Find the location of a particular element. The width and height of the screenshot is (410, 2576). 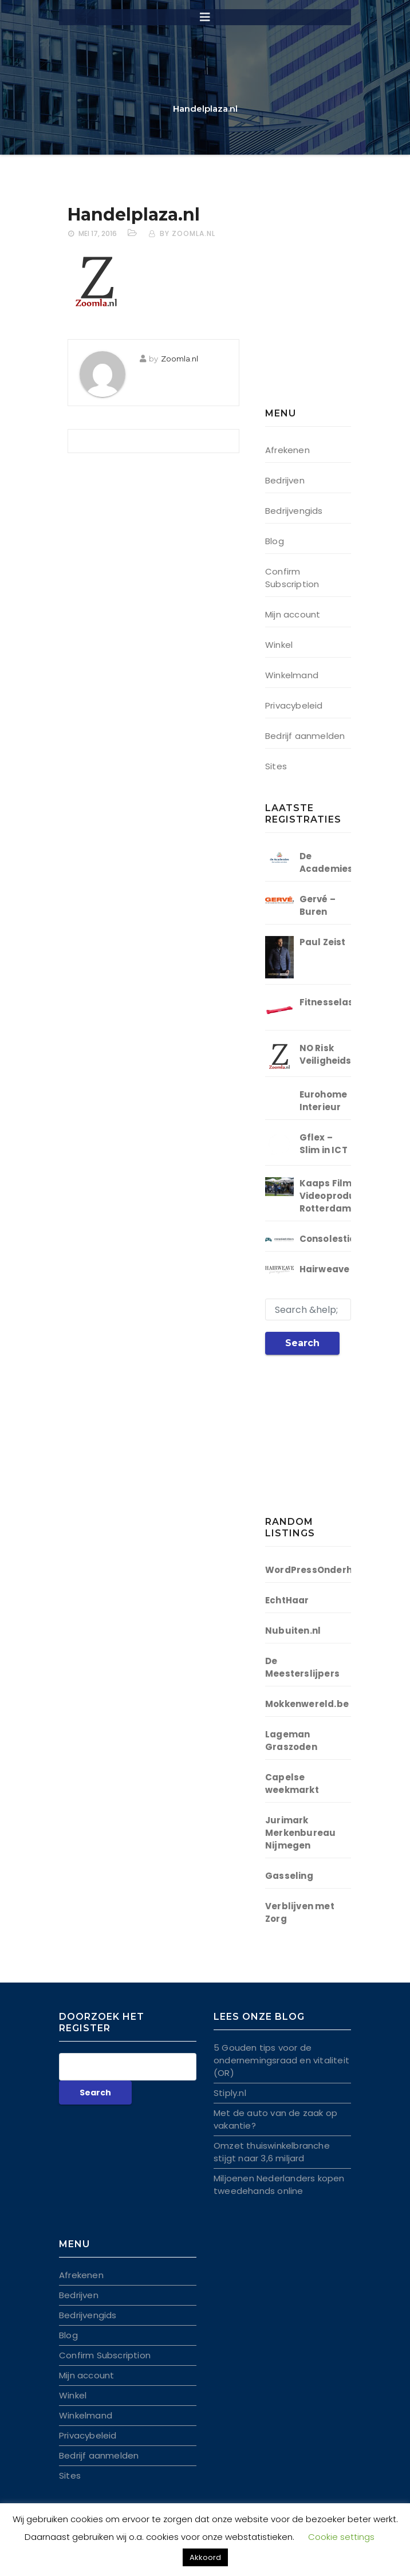

Verblijven met Zorg is located at coordinates (299, 1912).